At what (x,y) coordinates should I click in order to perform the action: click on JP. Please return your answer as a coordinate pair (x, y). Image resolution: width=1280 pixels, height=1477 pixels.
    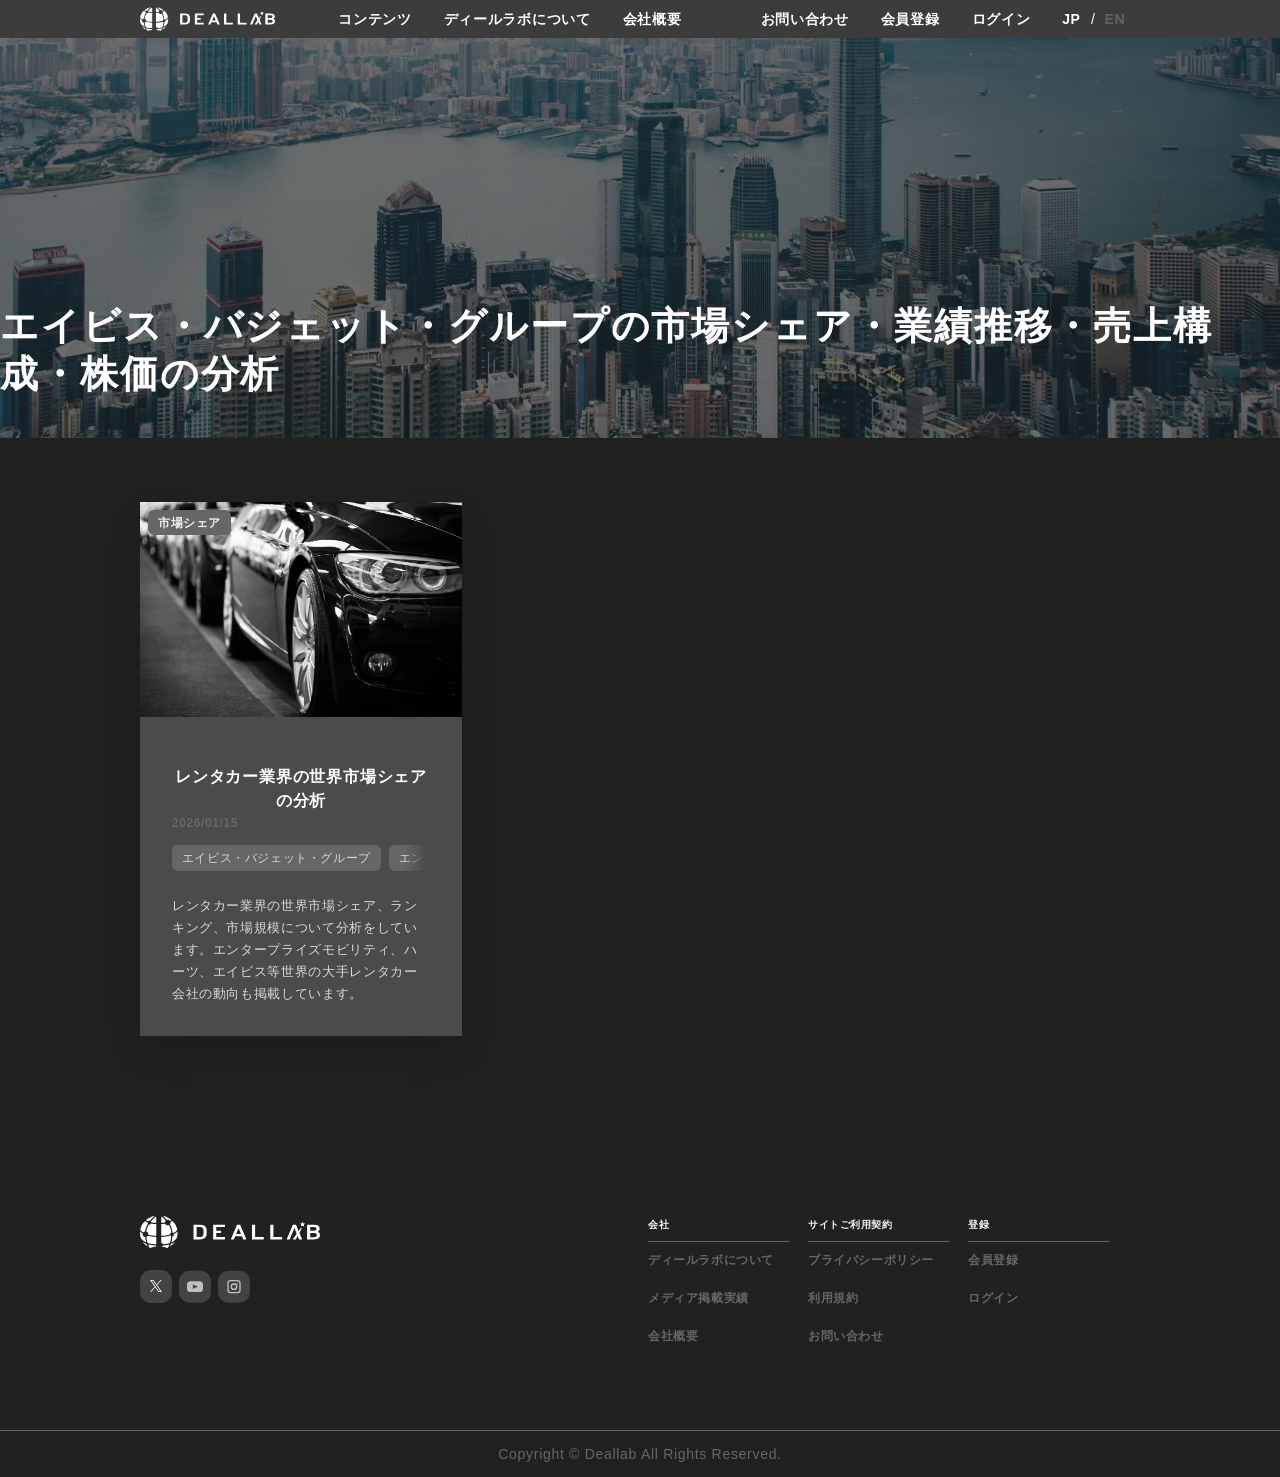
    Looking at the image, I should click on (1071, 19).